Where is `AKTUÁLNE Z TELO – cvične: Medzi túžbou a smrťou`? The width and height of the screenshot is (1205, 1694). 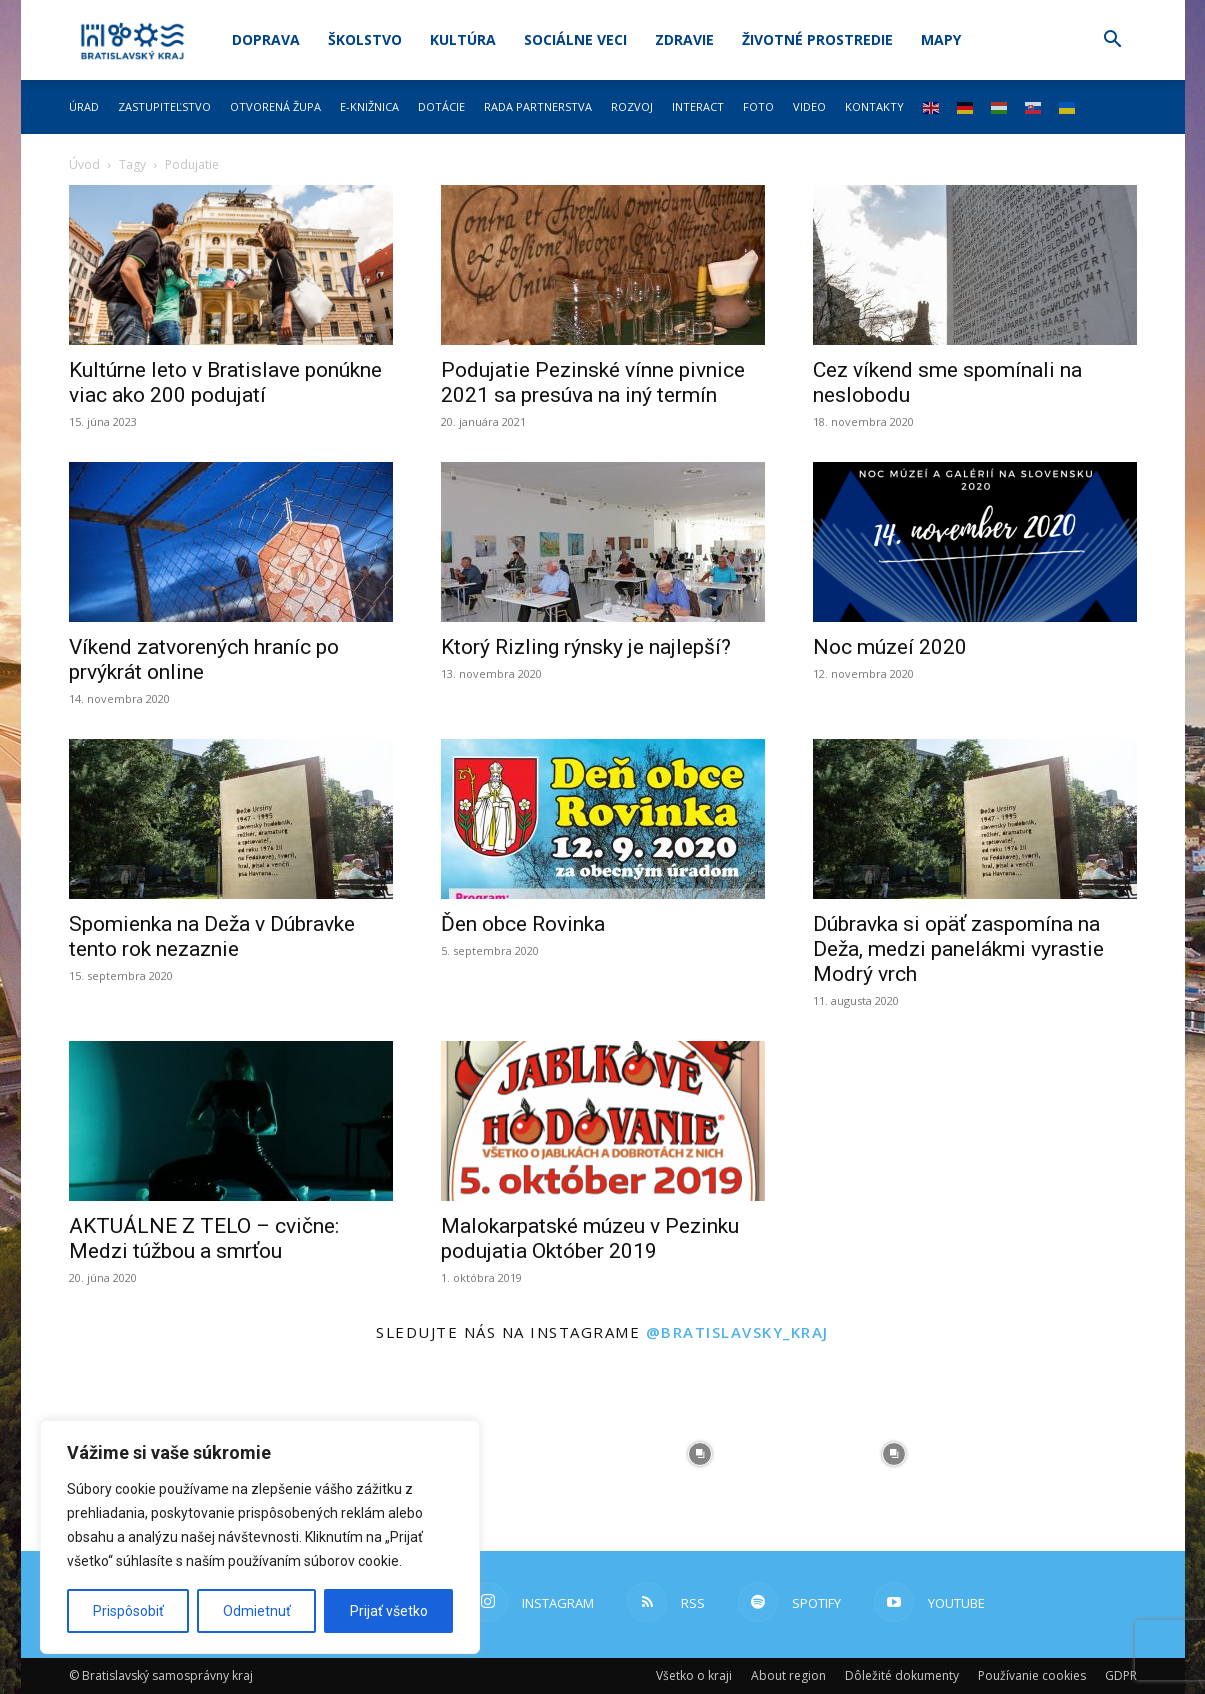
AKTUÁLNE Z TELO – cvične: Medzi túžbou a smrťou is located at coordinates (204, 1238).